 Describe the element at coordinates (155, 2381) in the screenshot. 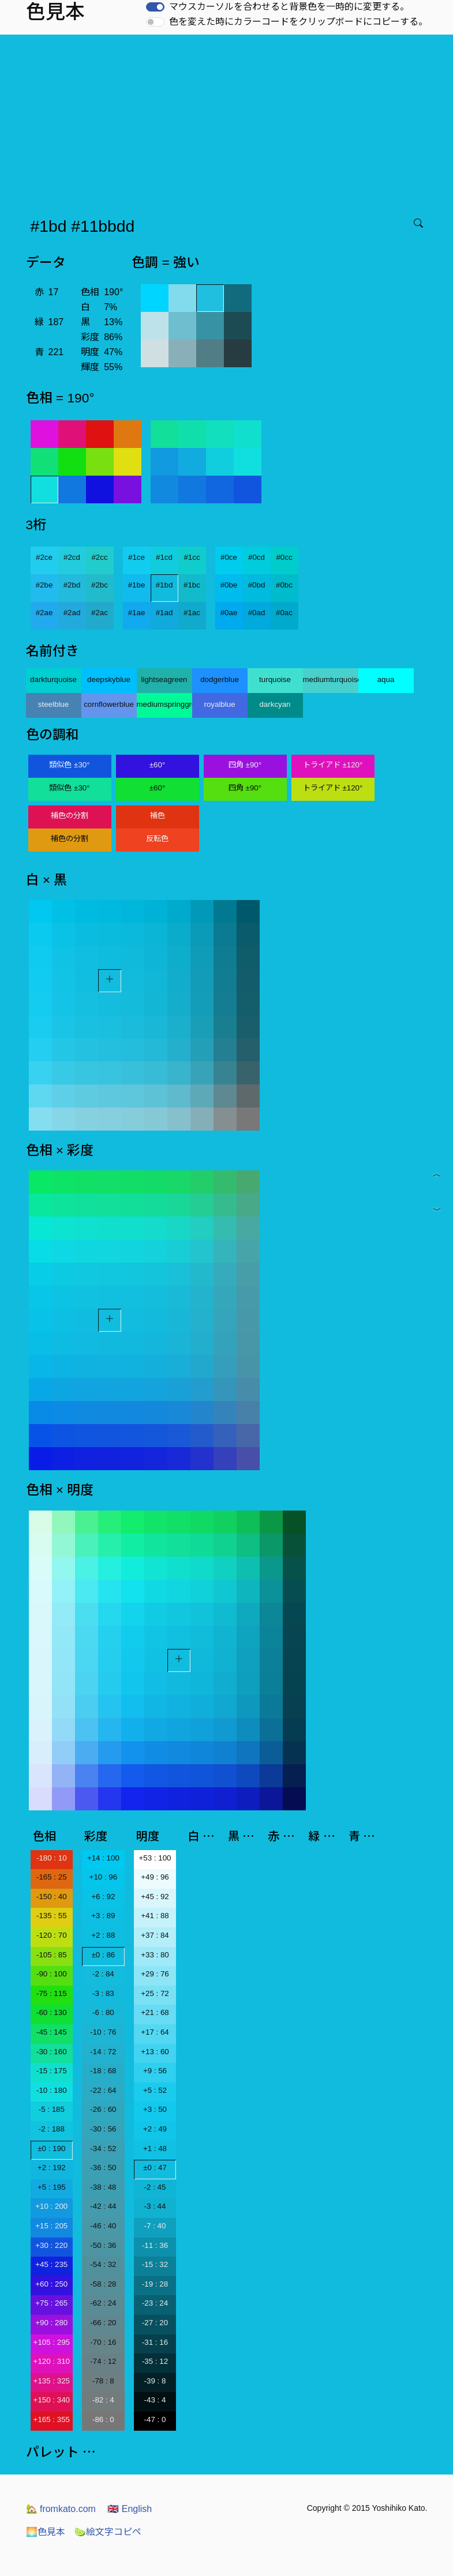

I see `-39 : 8` at that location.